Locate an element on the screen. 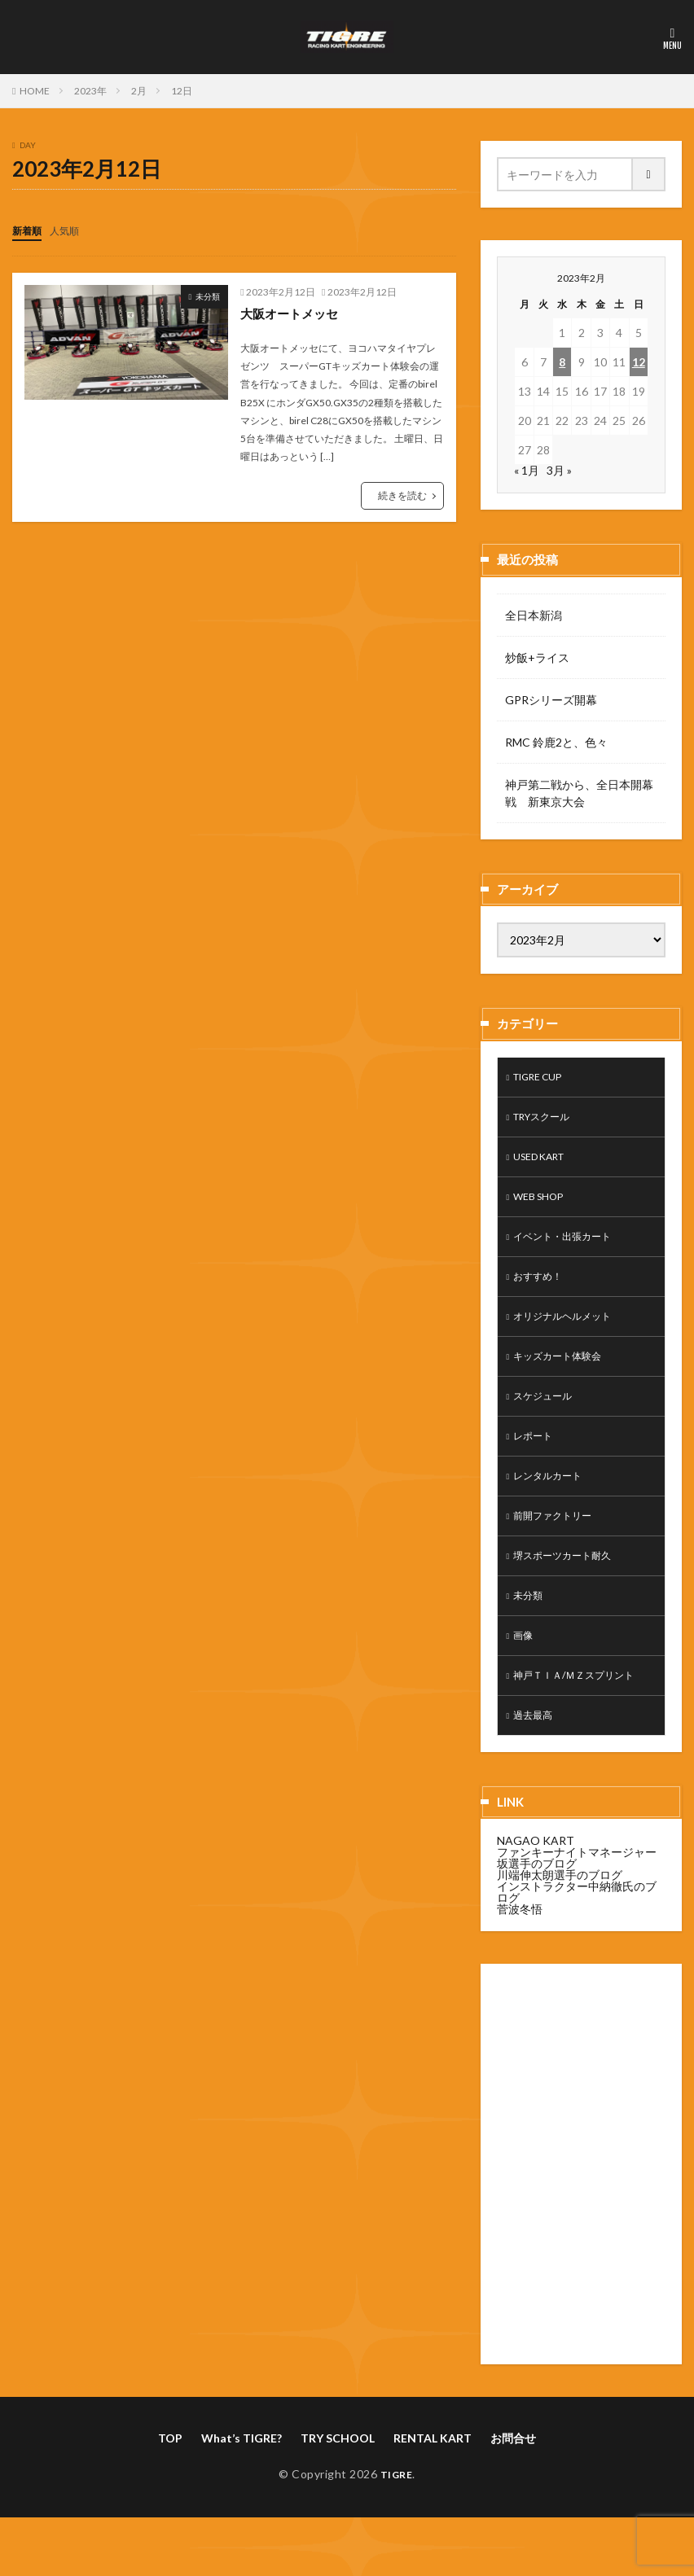 The width and height of the screenshot is (694, 2576). 未分類 is located at coordinates (207, 295).